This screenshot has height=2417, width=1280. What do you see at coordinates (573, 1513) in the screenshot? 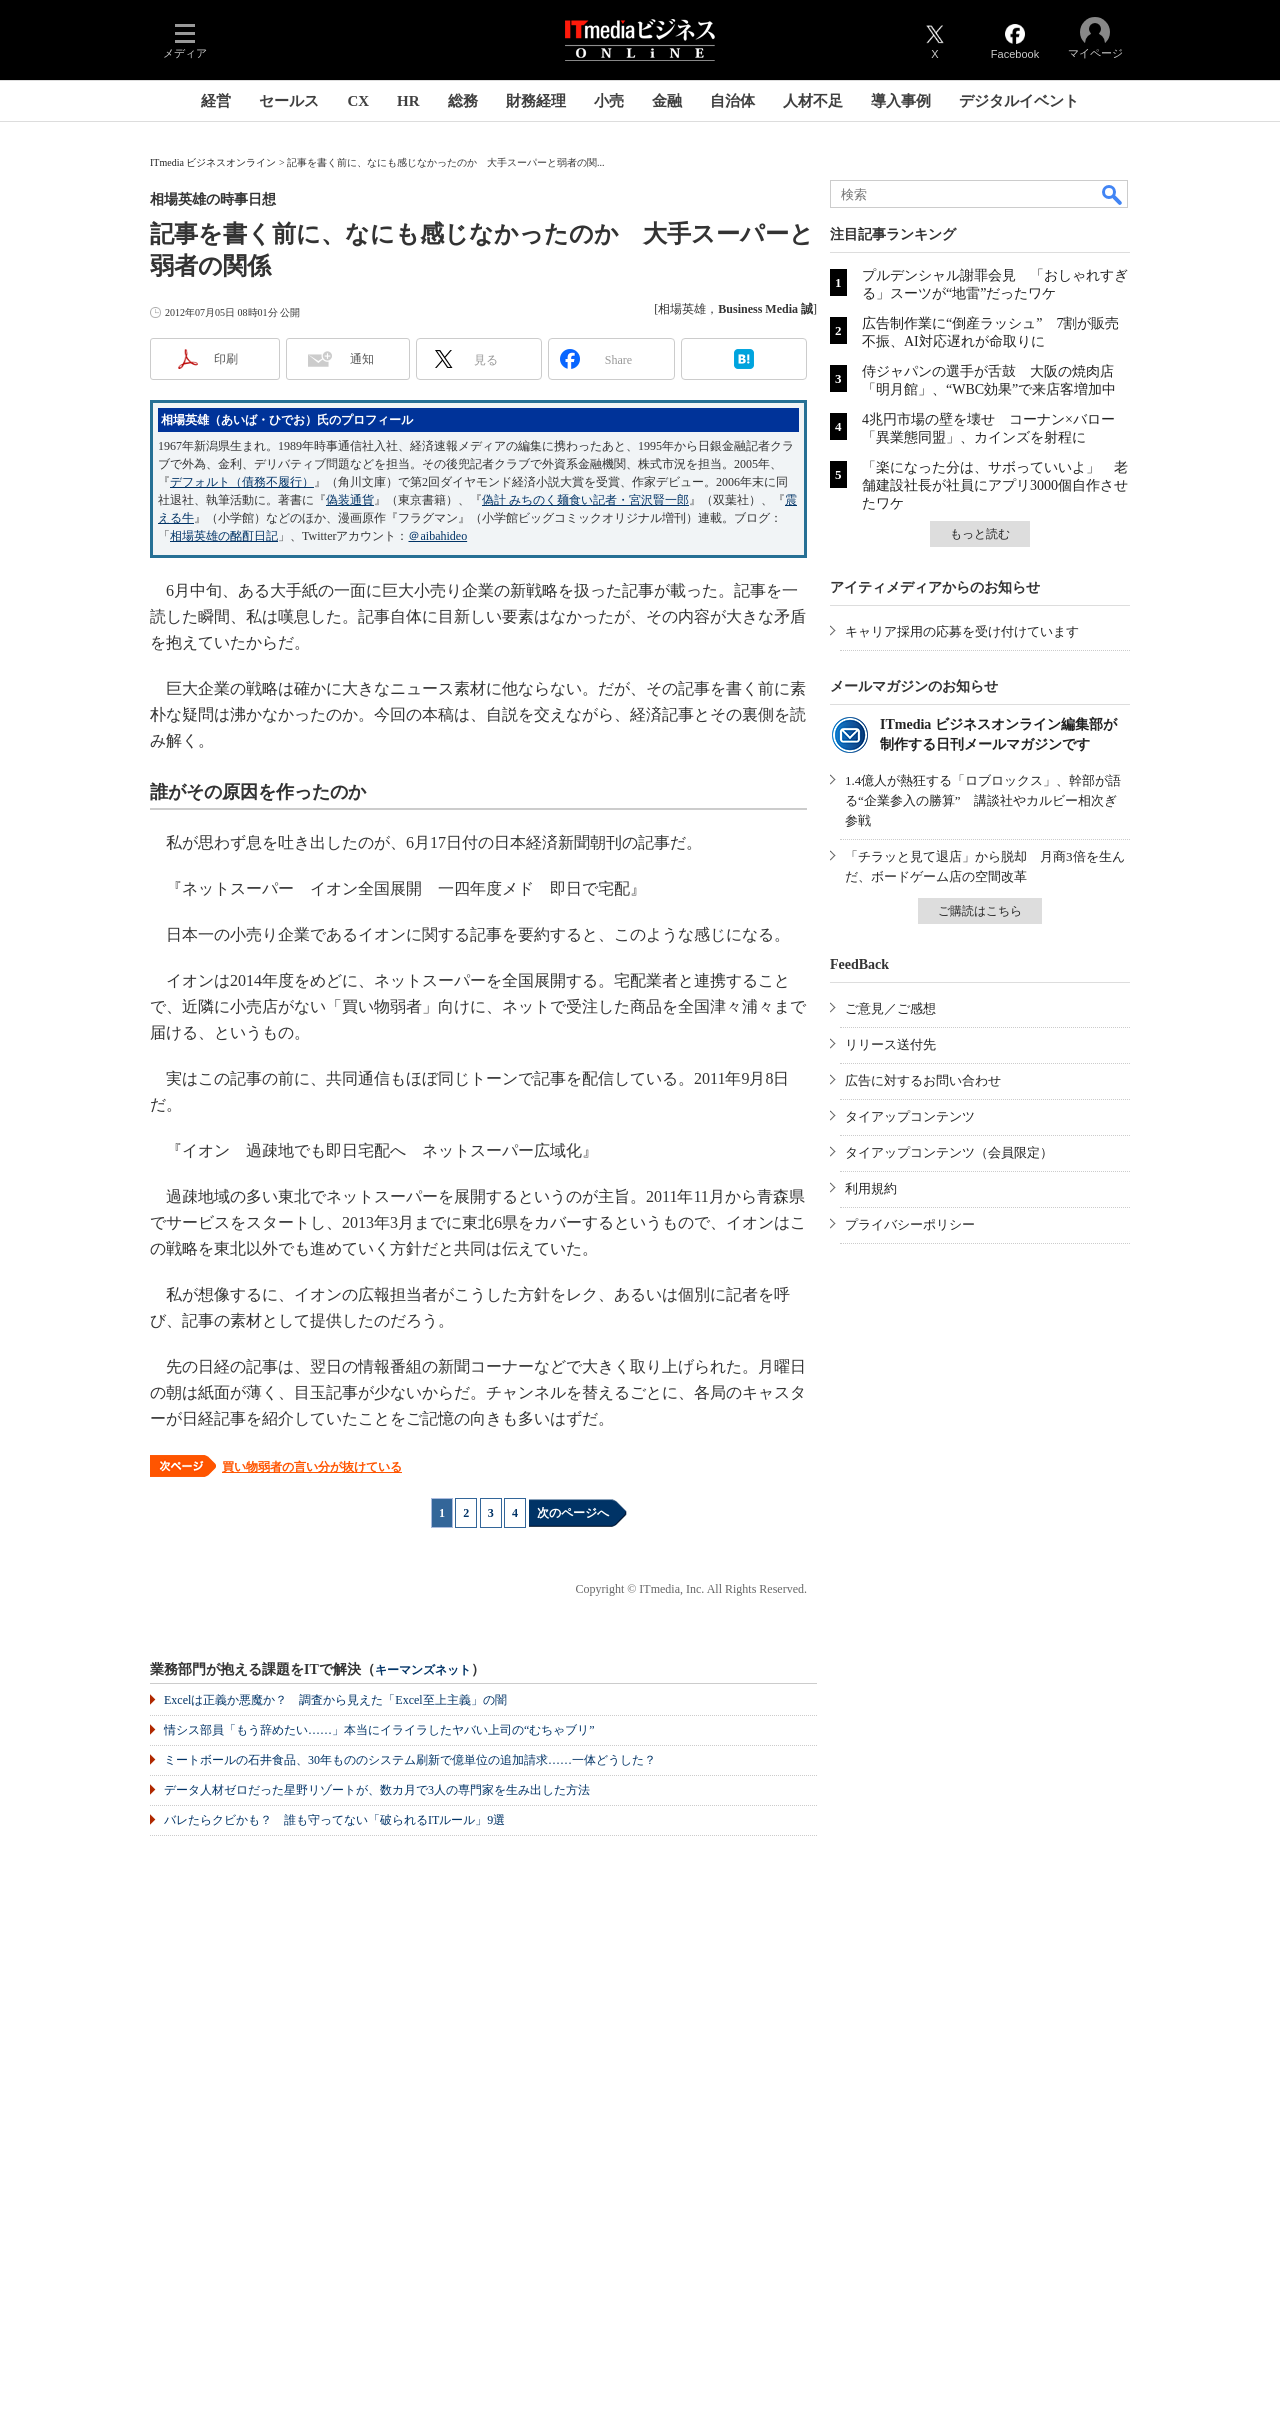
I see `次のページへ` at bounding box center [573, 1513].